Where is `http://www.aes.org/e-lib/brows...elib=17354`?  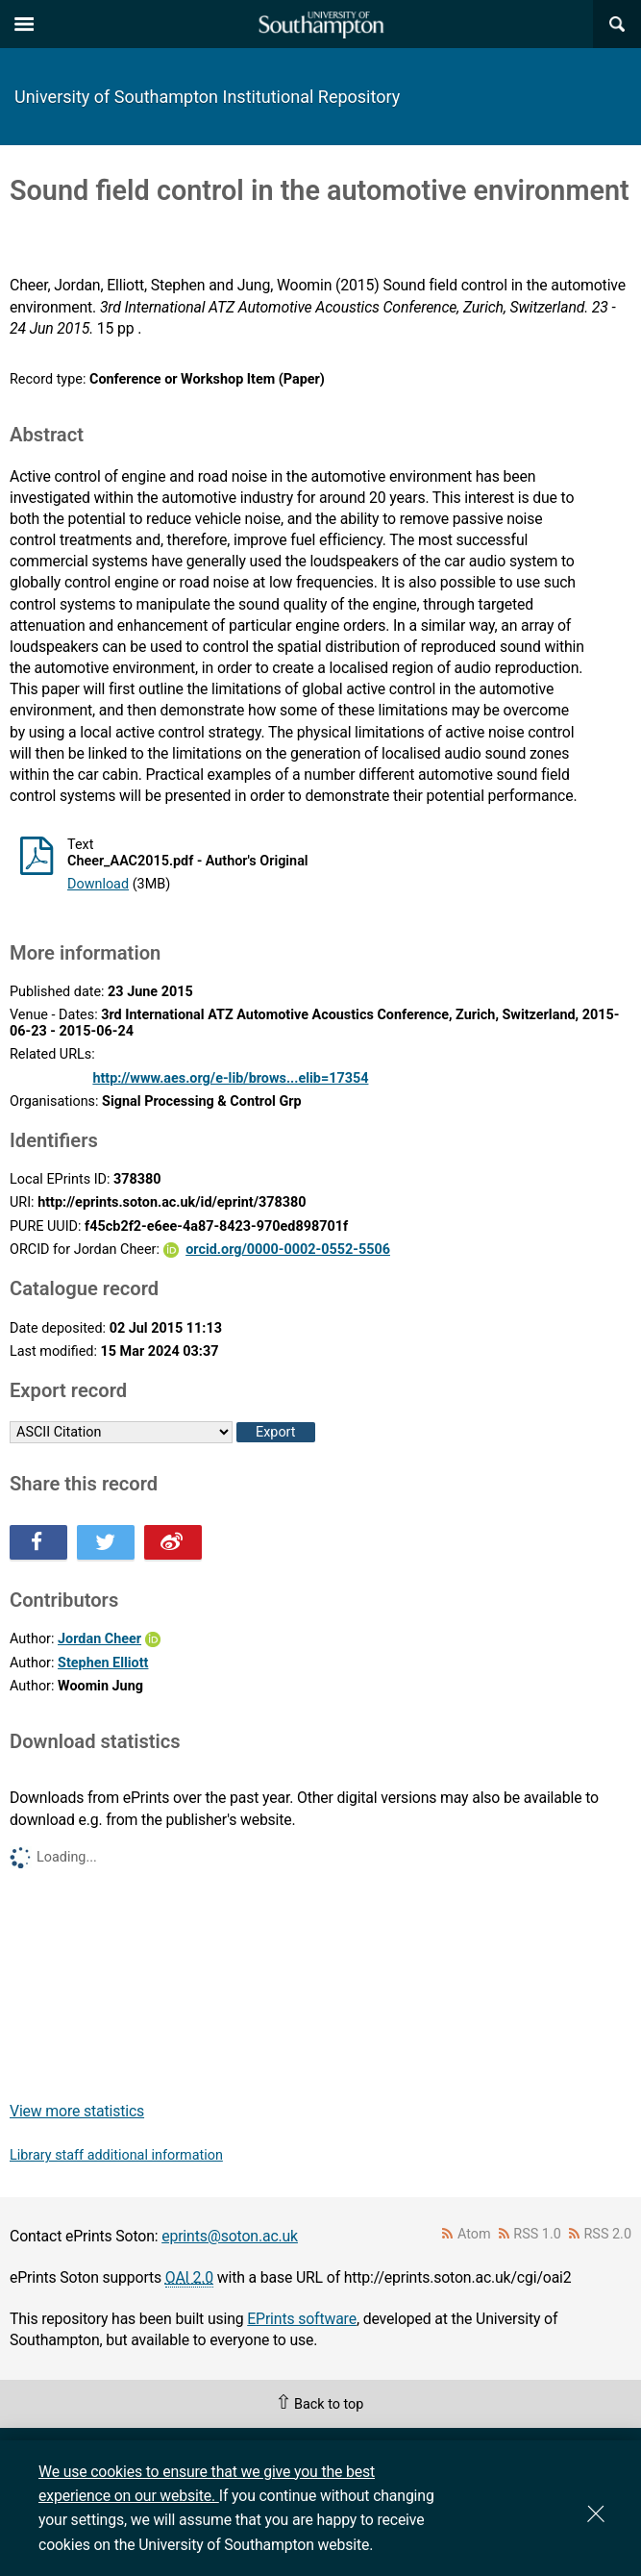
http://www.aes.org/e-lib/brows...elib=17354 is located at coordinates (230, 1078).